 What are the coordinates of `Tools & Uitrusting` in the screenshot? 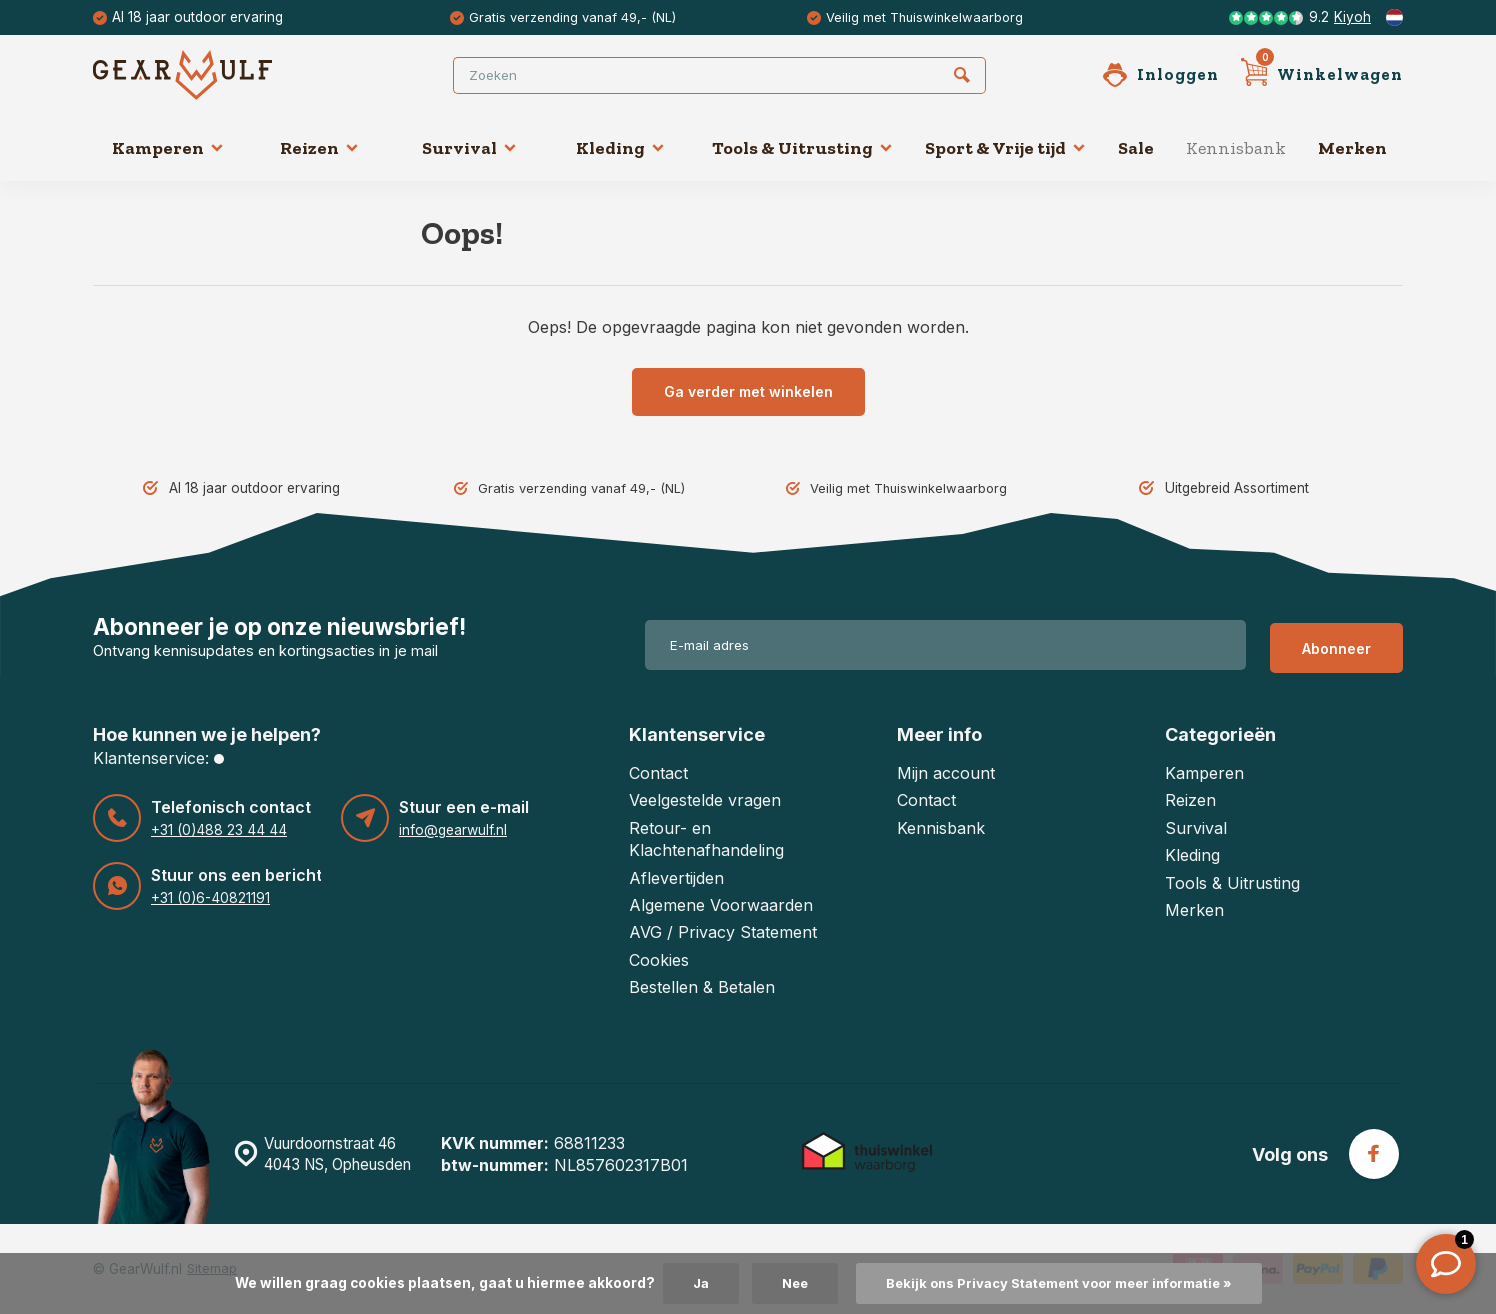 It's located at (802, 148).